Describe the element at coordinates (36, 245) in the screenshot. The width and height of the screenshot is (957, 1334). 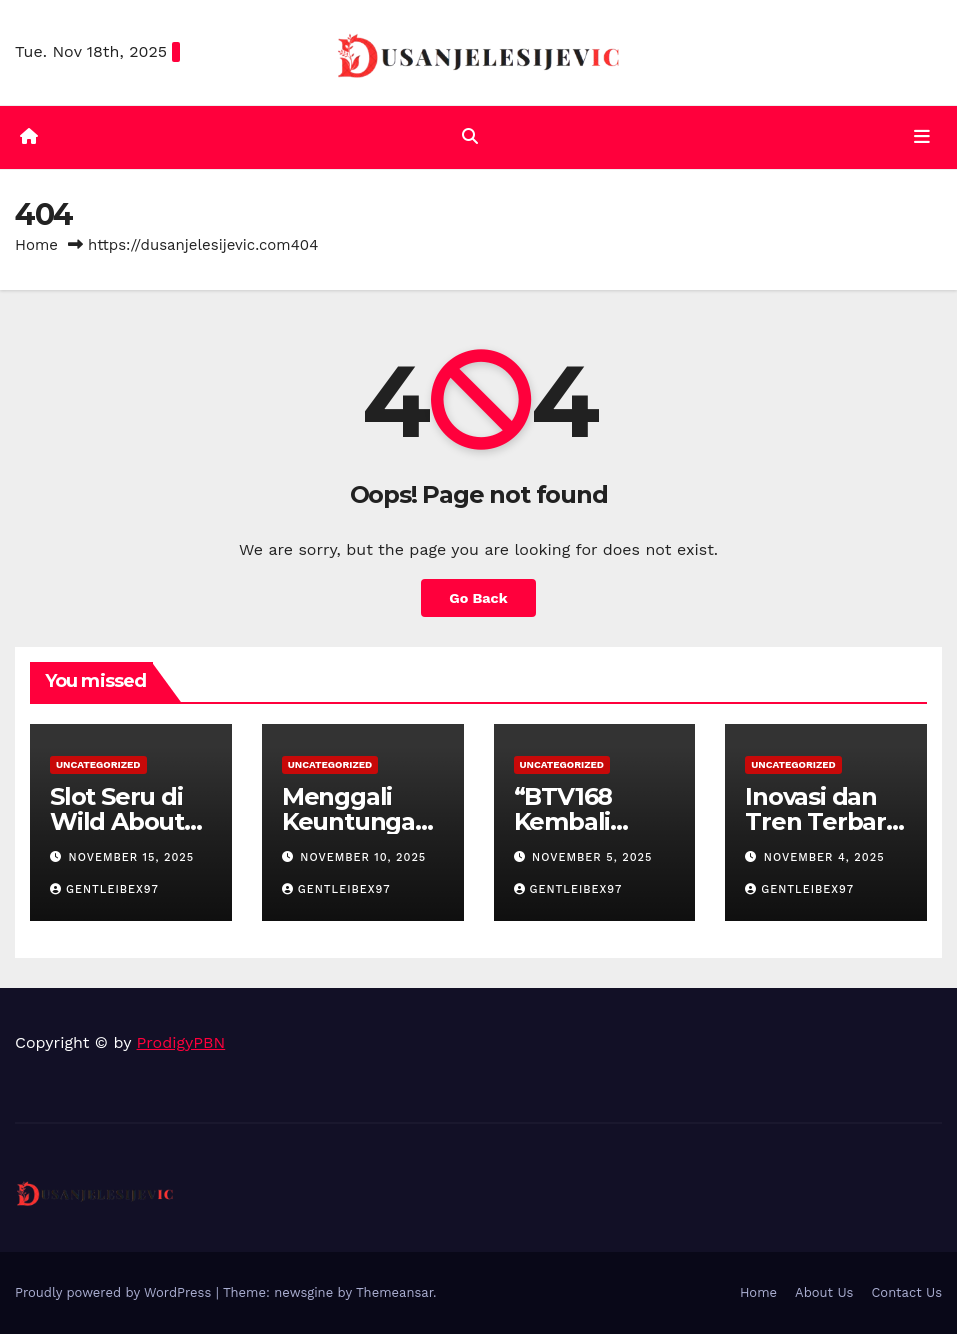
I see `Home` at that location.